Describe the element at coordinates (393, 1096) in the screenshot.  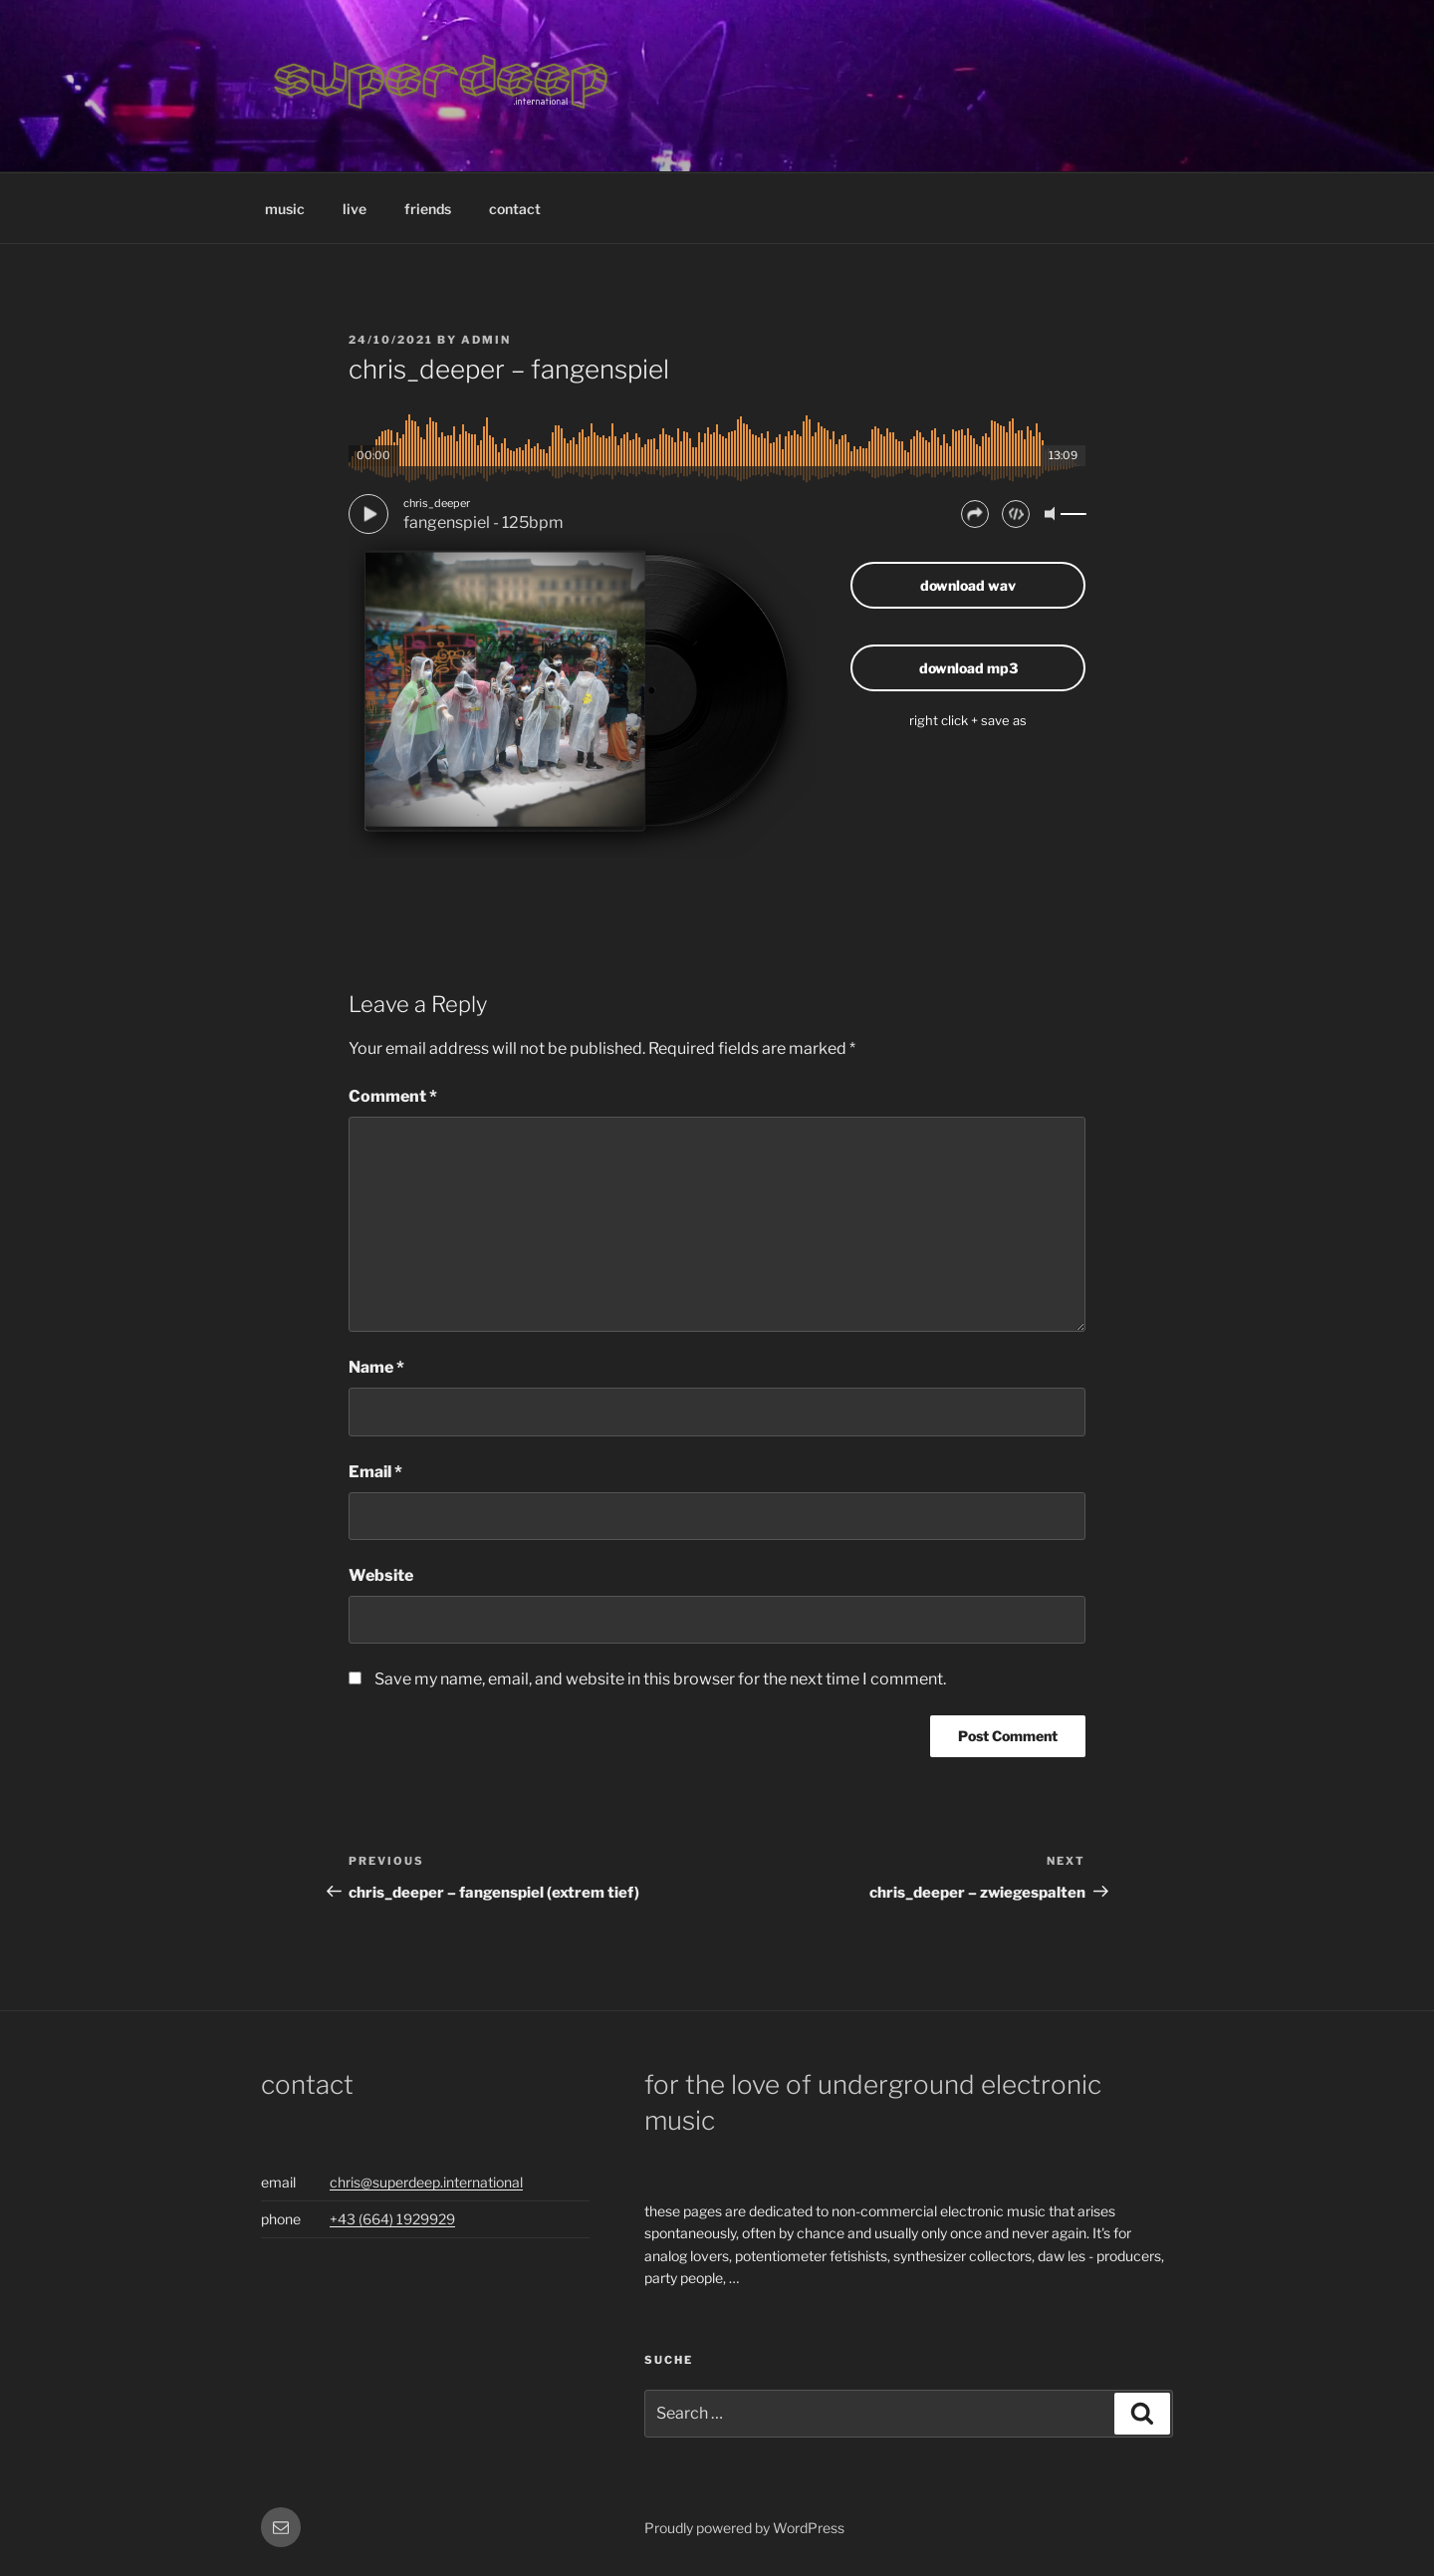
I see `Comment` at that location.